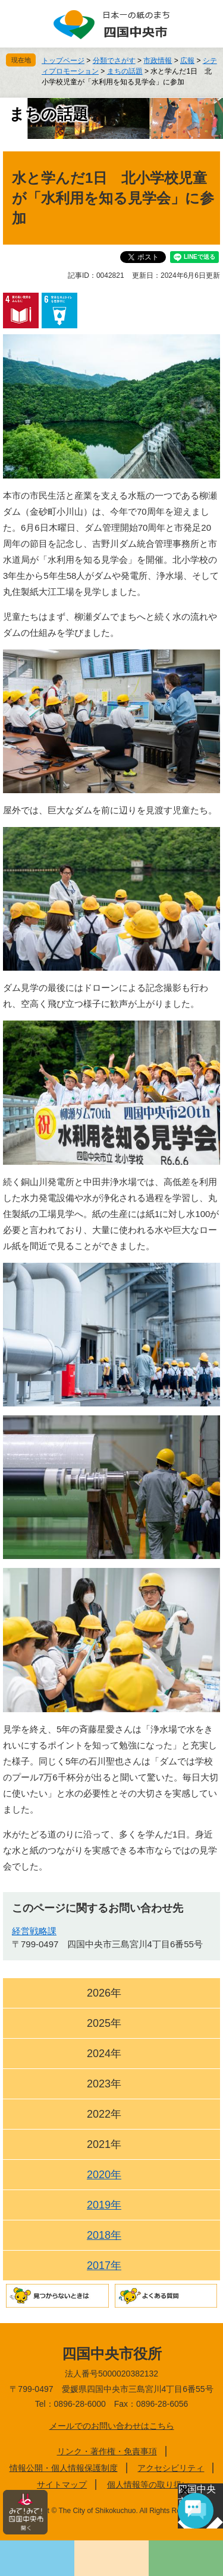  Describe the element at coordinates (170, 2468) in the screenshot. I see `アクセシビリティ` at that location.